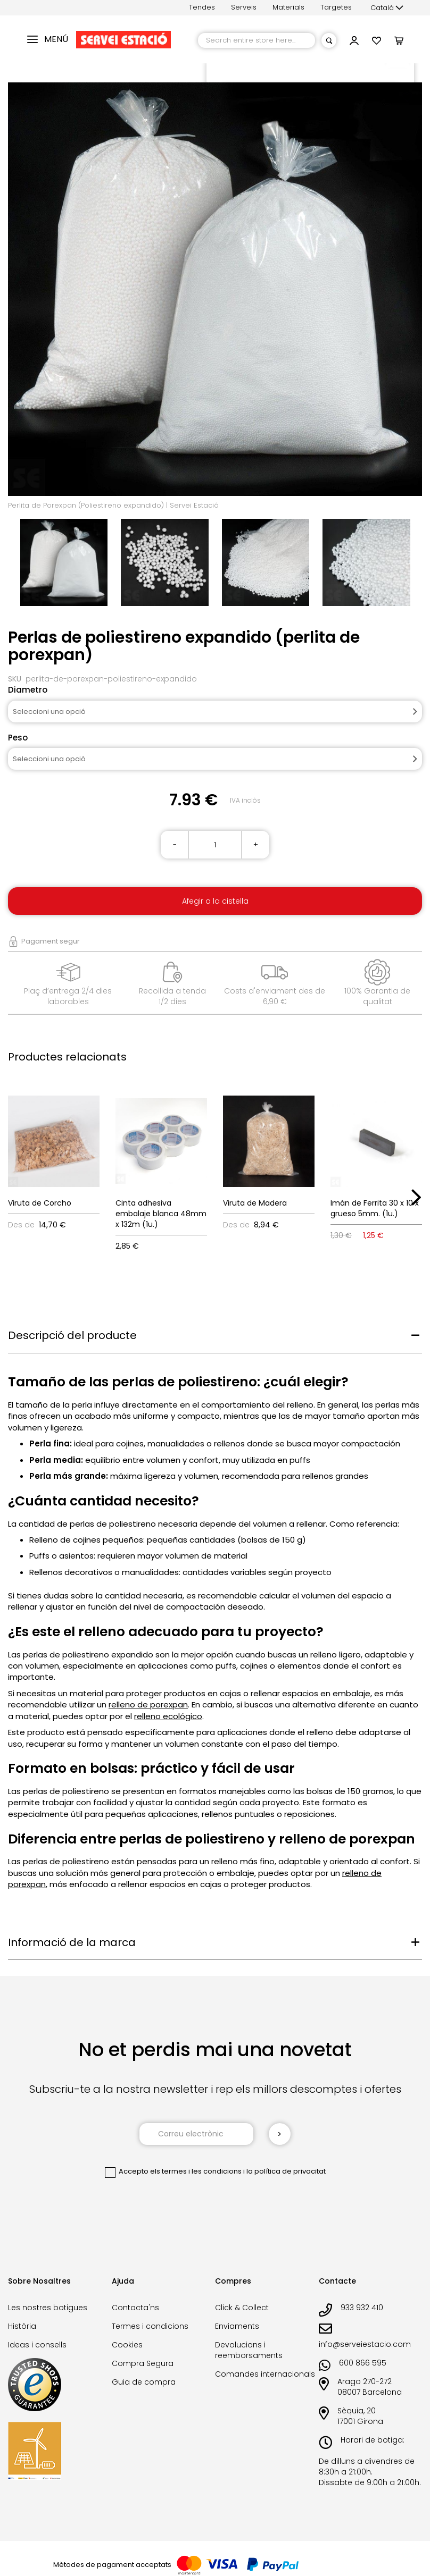  What do you see at coordinates (22, 2326) in the screenshot?
I see `Història` at bounding box center [22, 2326].